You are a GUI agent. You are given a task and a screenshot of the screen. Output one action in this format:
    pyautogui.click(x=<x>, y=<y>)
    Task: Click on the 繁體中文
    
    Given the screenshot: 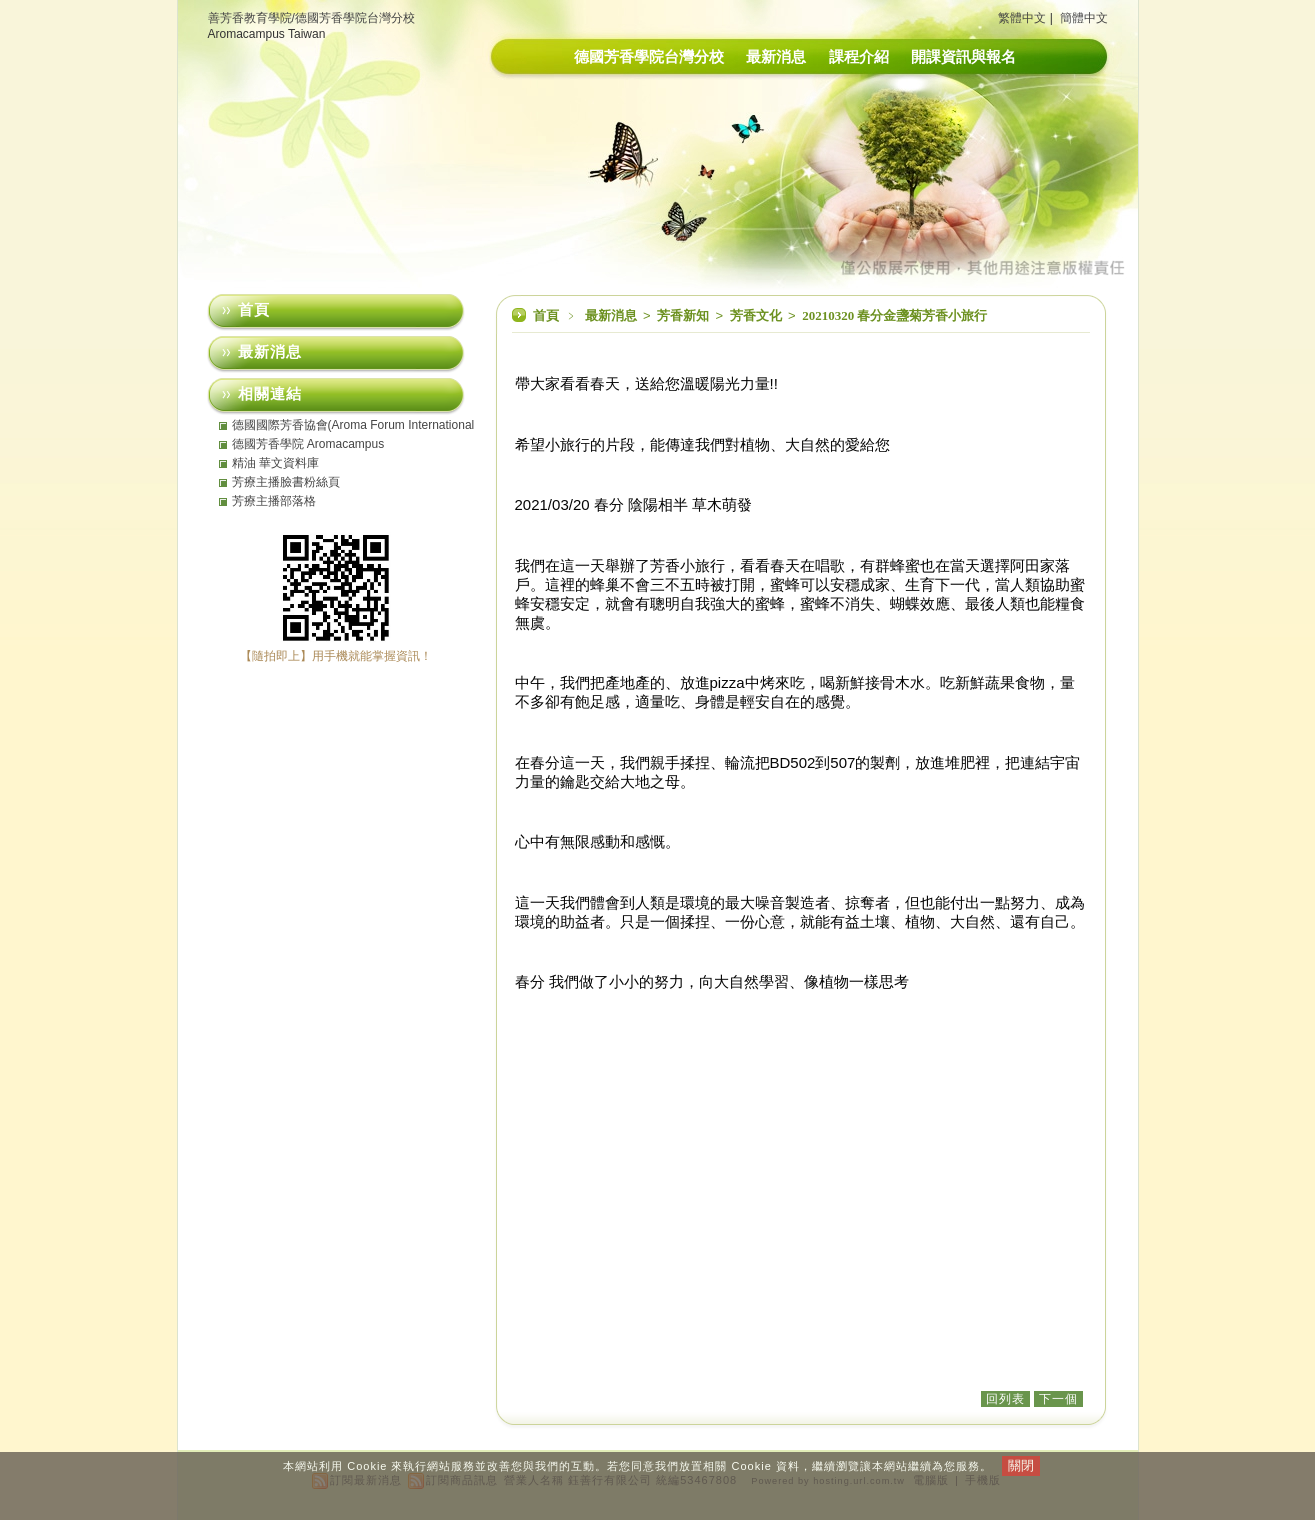 What is the action you would take?
    pyautogui.click(x=1022, y=18)
    